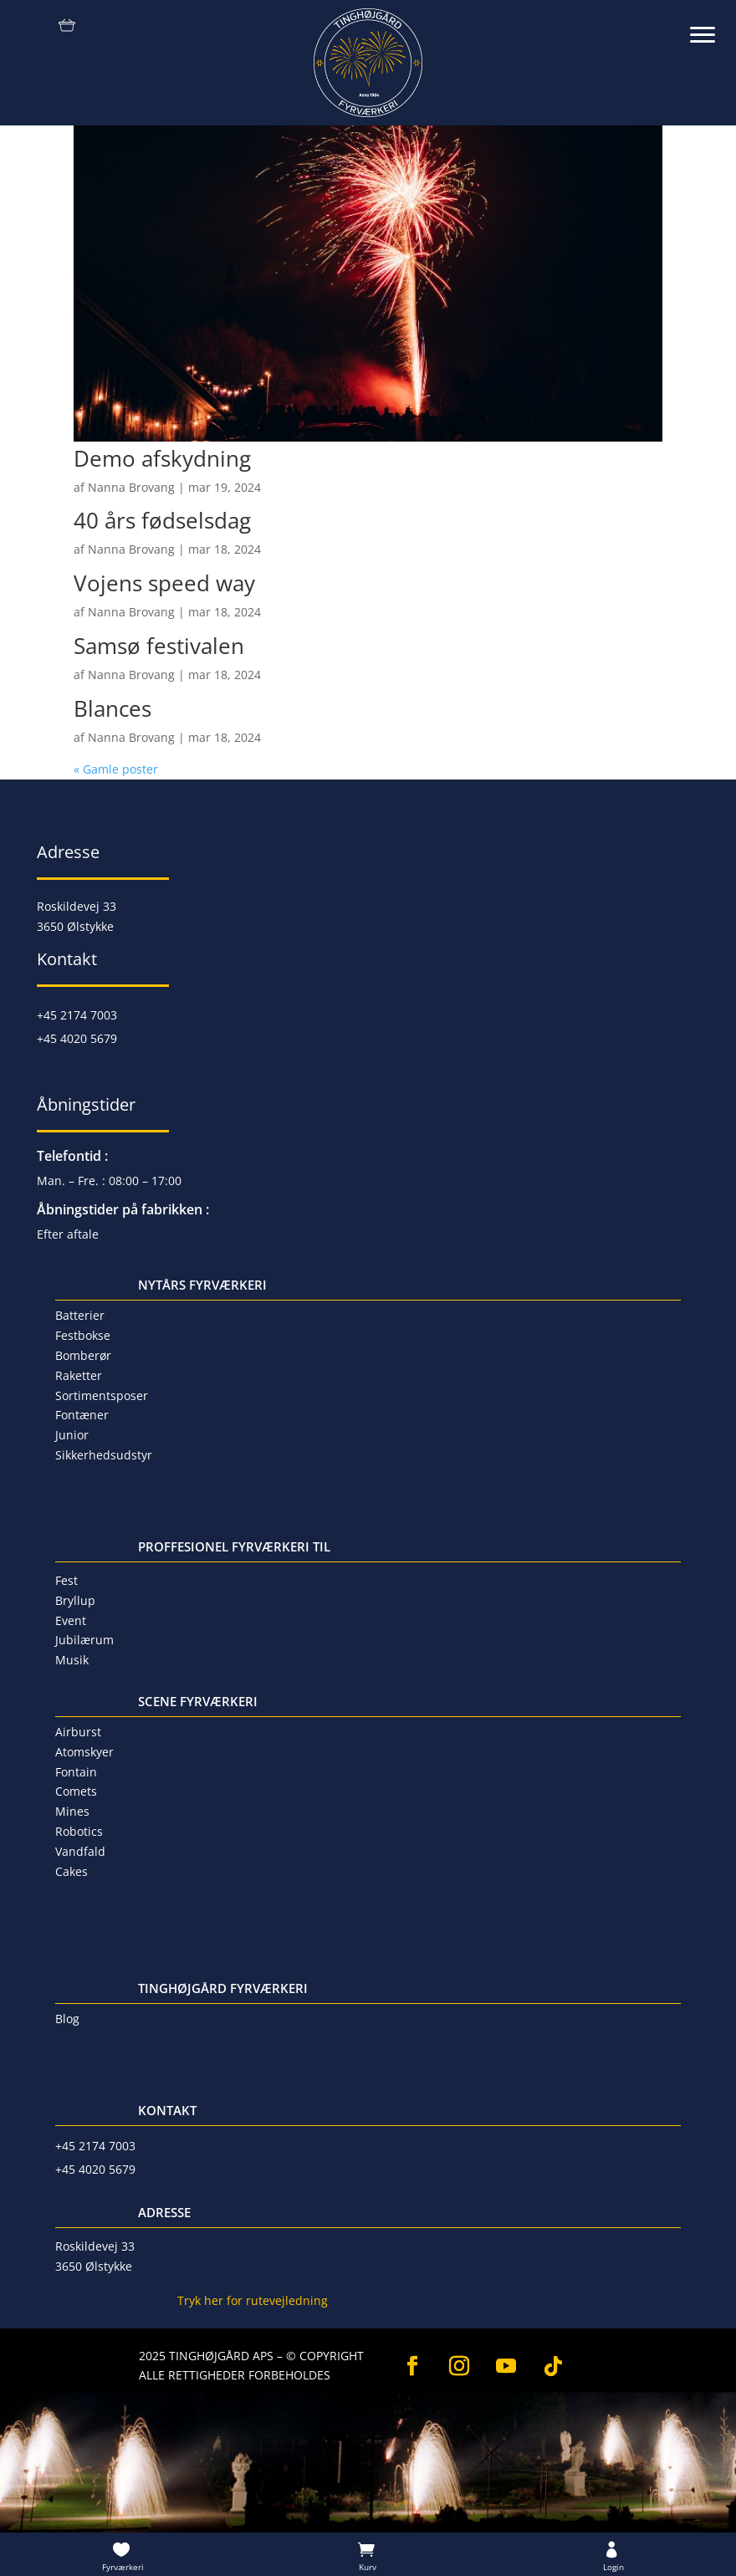  Describe the element at coordinates (131, 487) in the screenshot. I see `Nanna Brovang` at that location.